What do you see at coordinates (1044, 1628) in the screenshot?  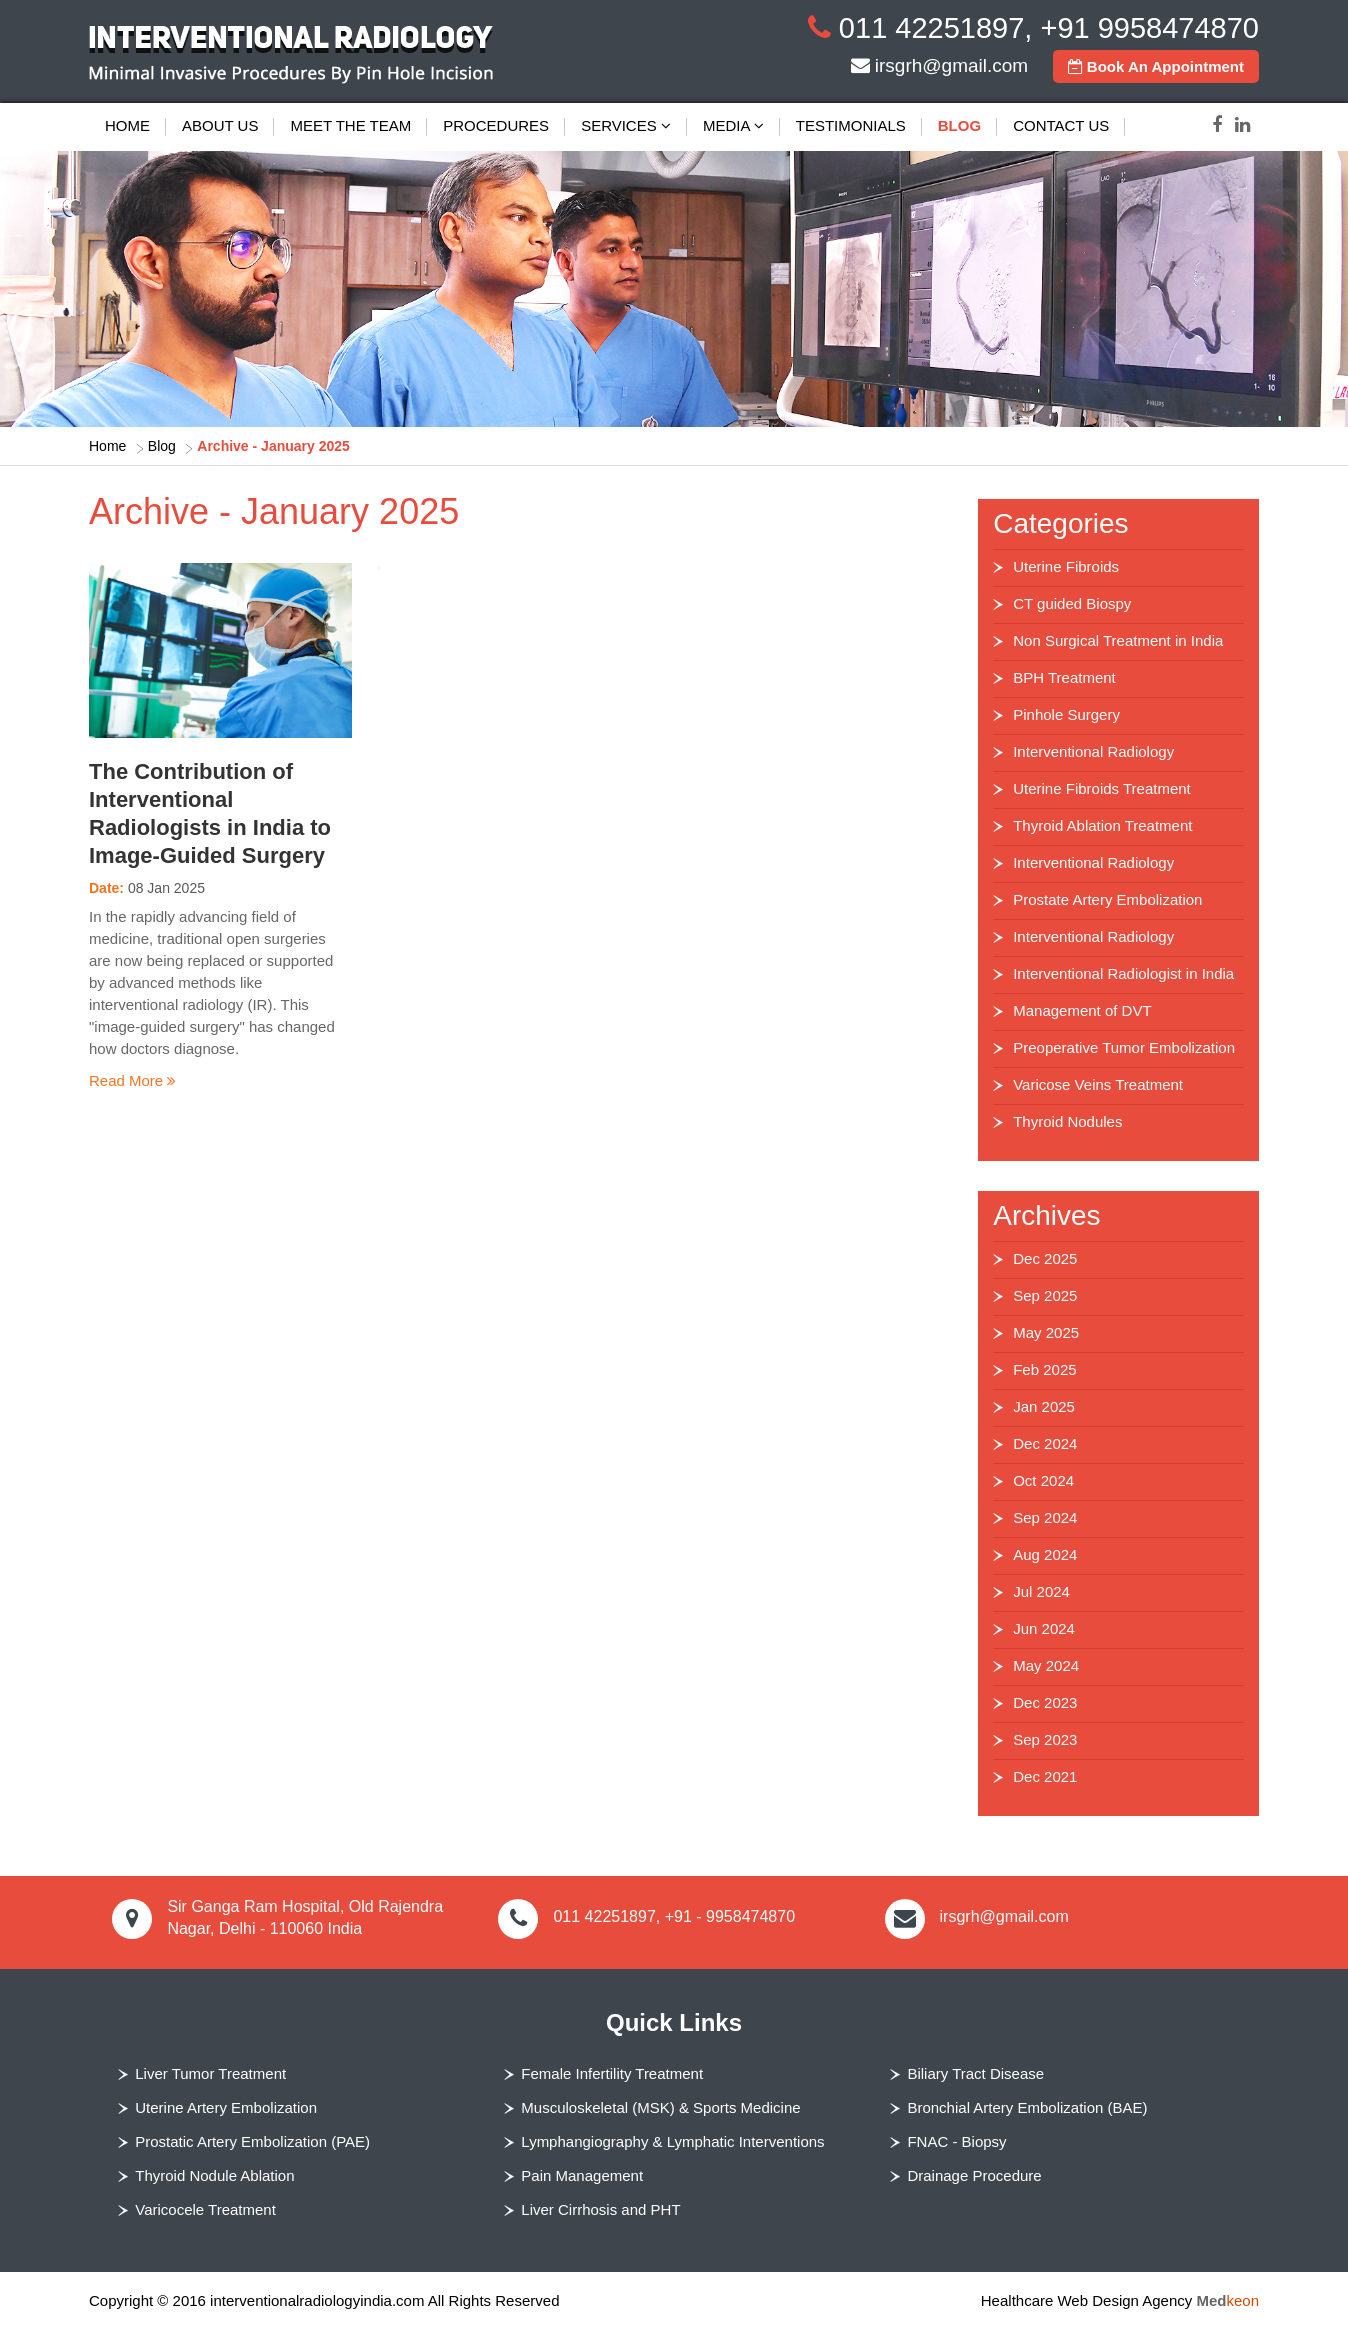 I see `Jun 2024` at bounding box center [1044, 1628].